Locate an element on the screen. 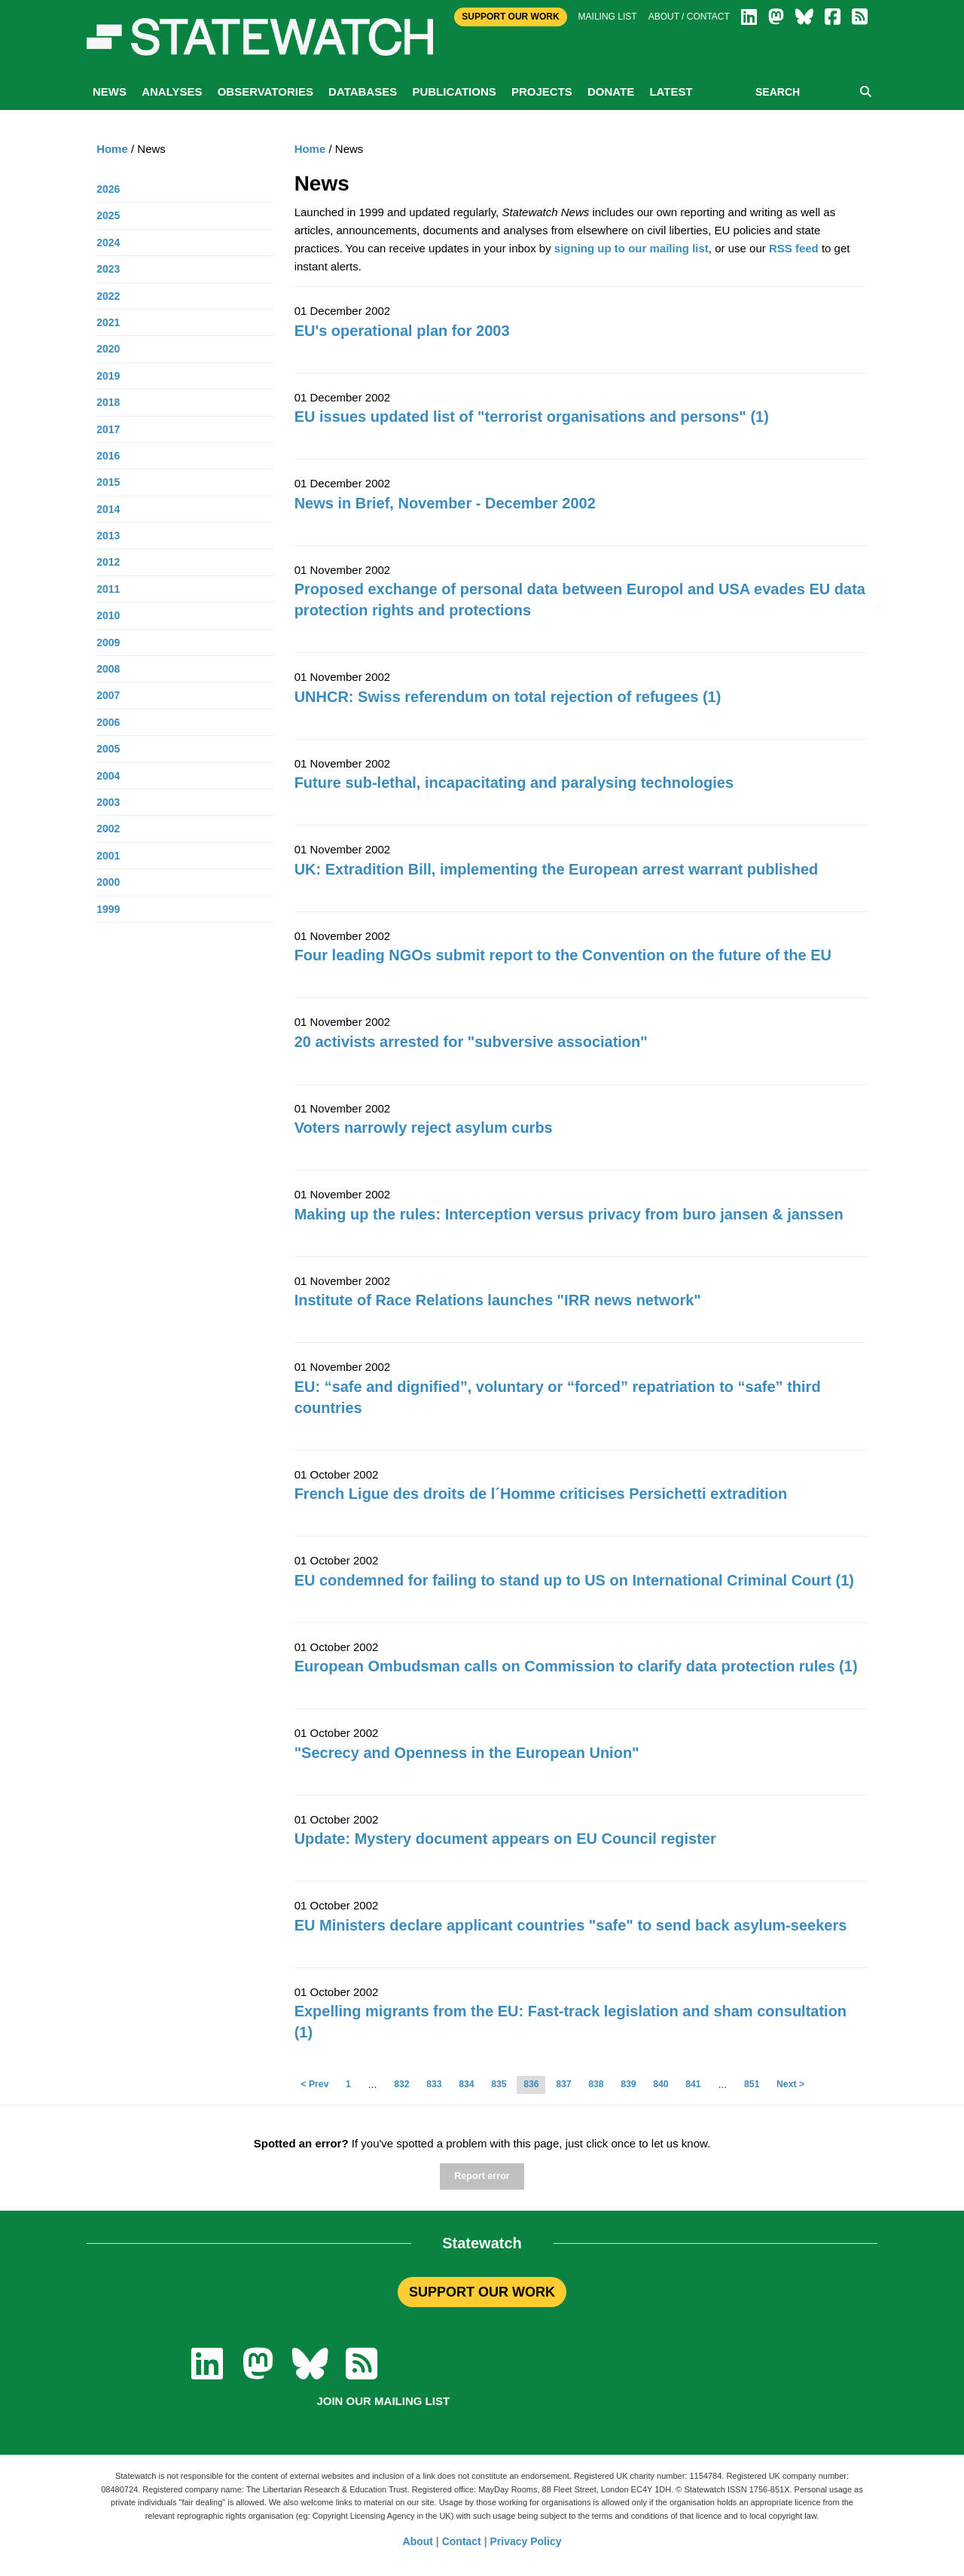  Support Our Work is located at coordinates (510, 16).